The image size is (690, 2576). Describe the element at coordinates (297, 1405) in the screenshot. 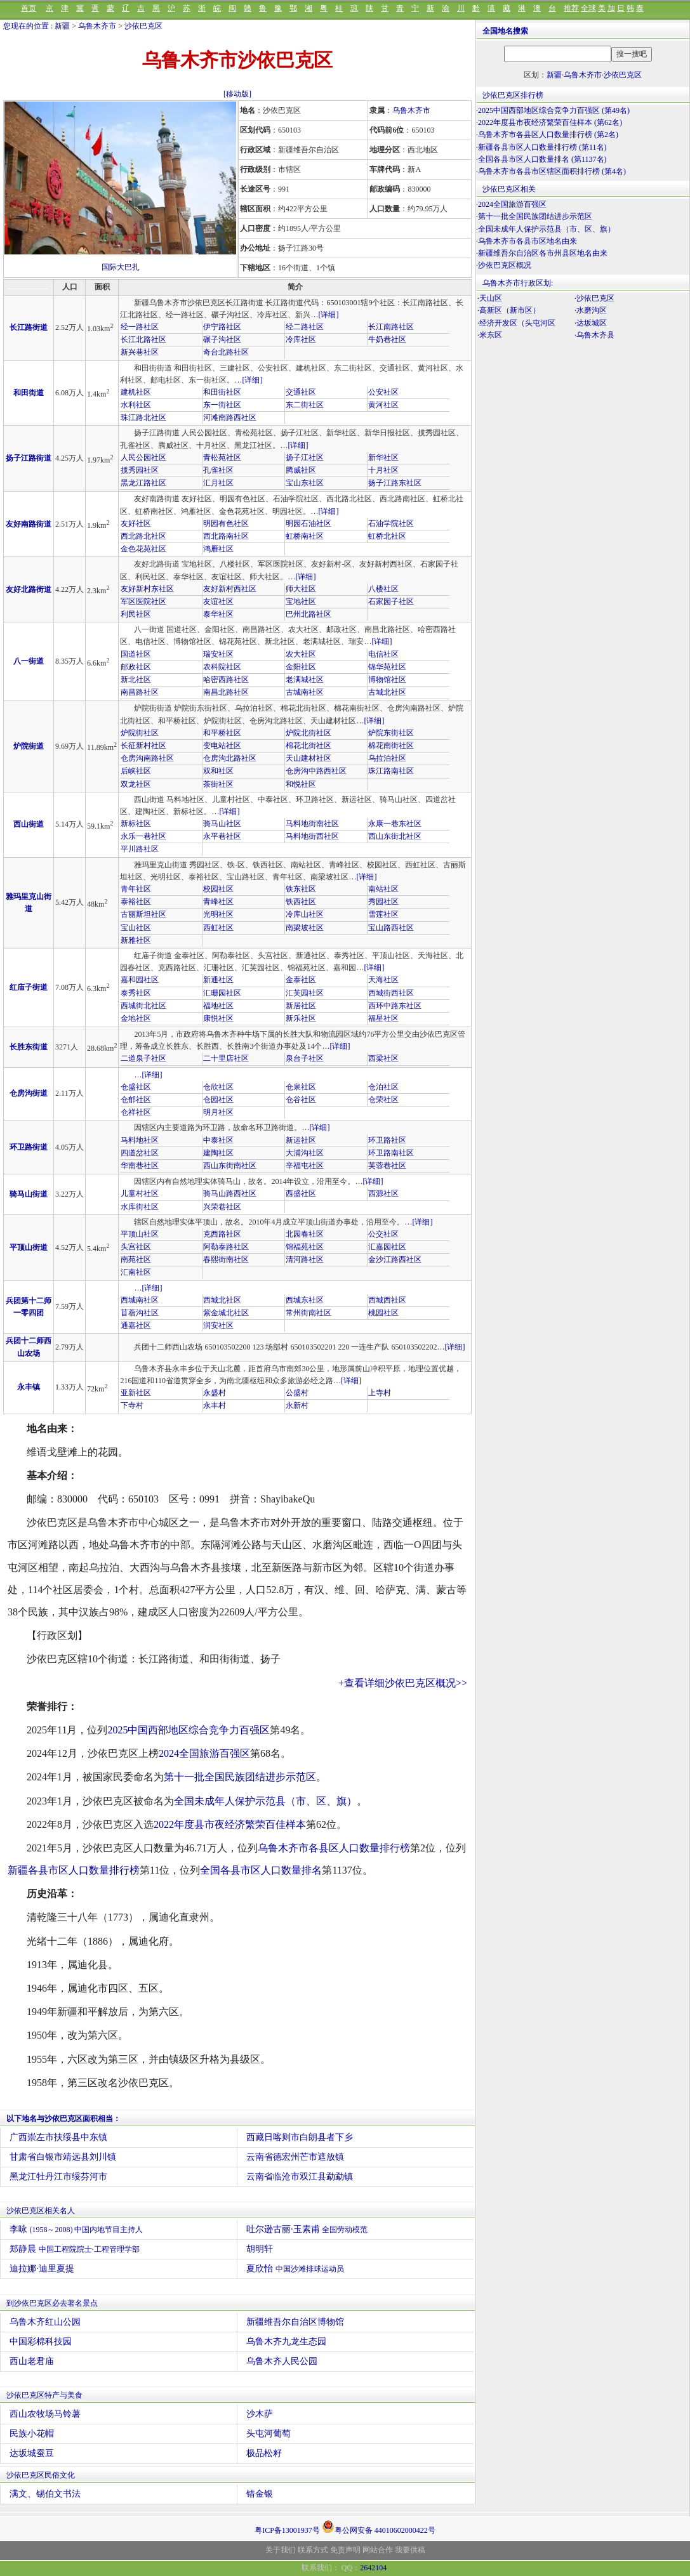

I see `永新村` at that location.